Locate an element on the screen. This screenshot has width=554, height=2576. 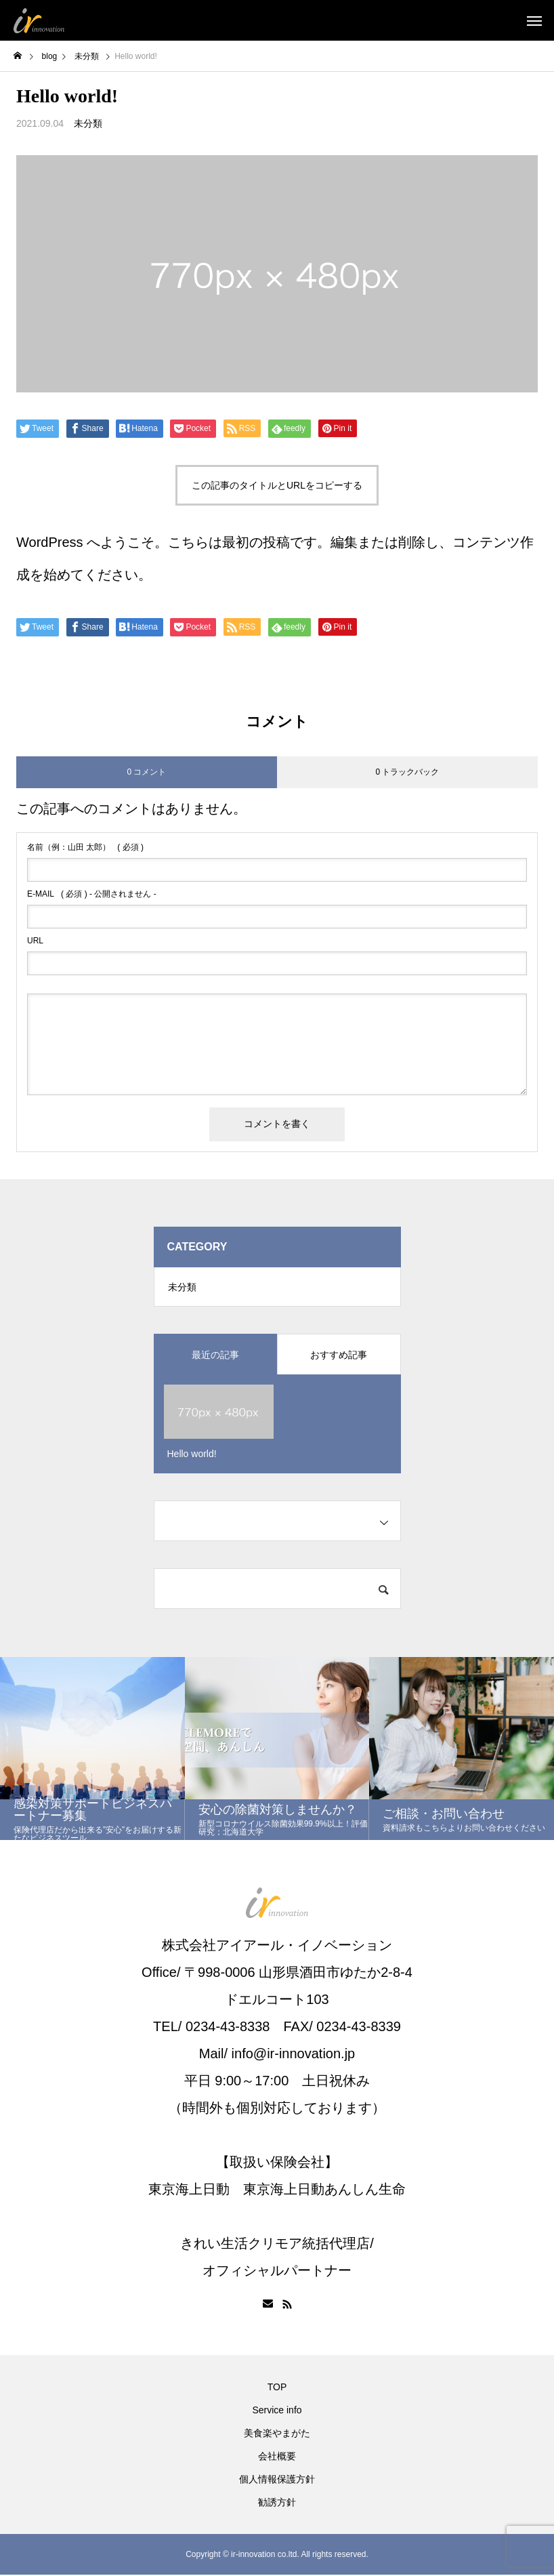
勧誘方針 is located at coordinates (277, 2503).